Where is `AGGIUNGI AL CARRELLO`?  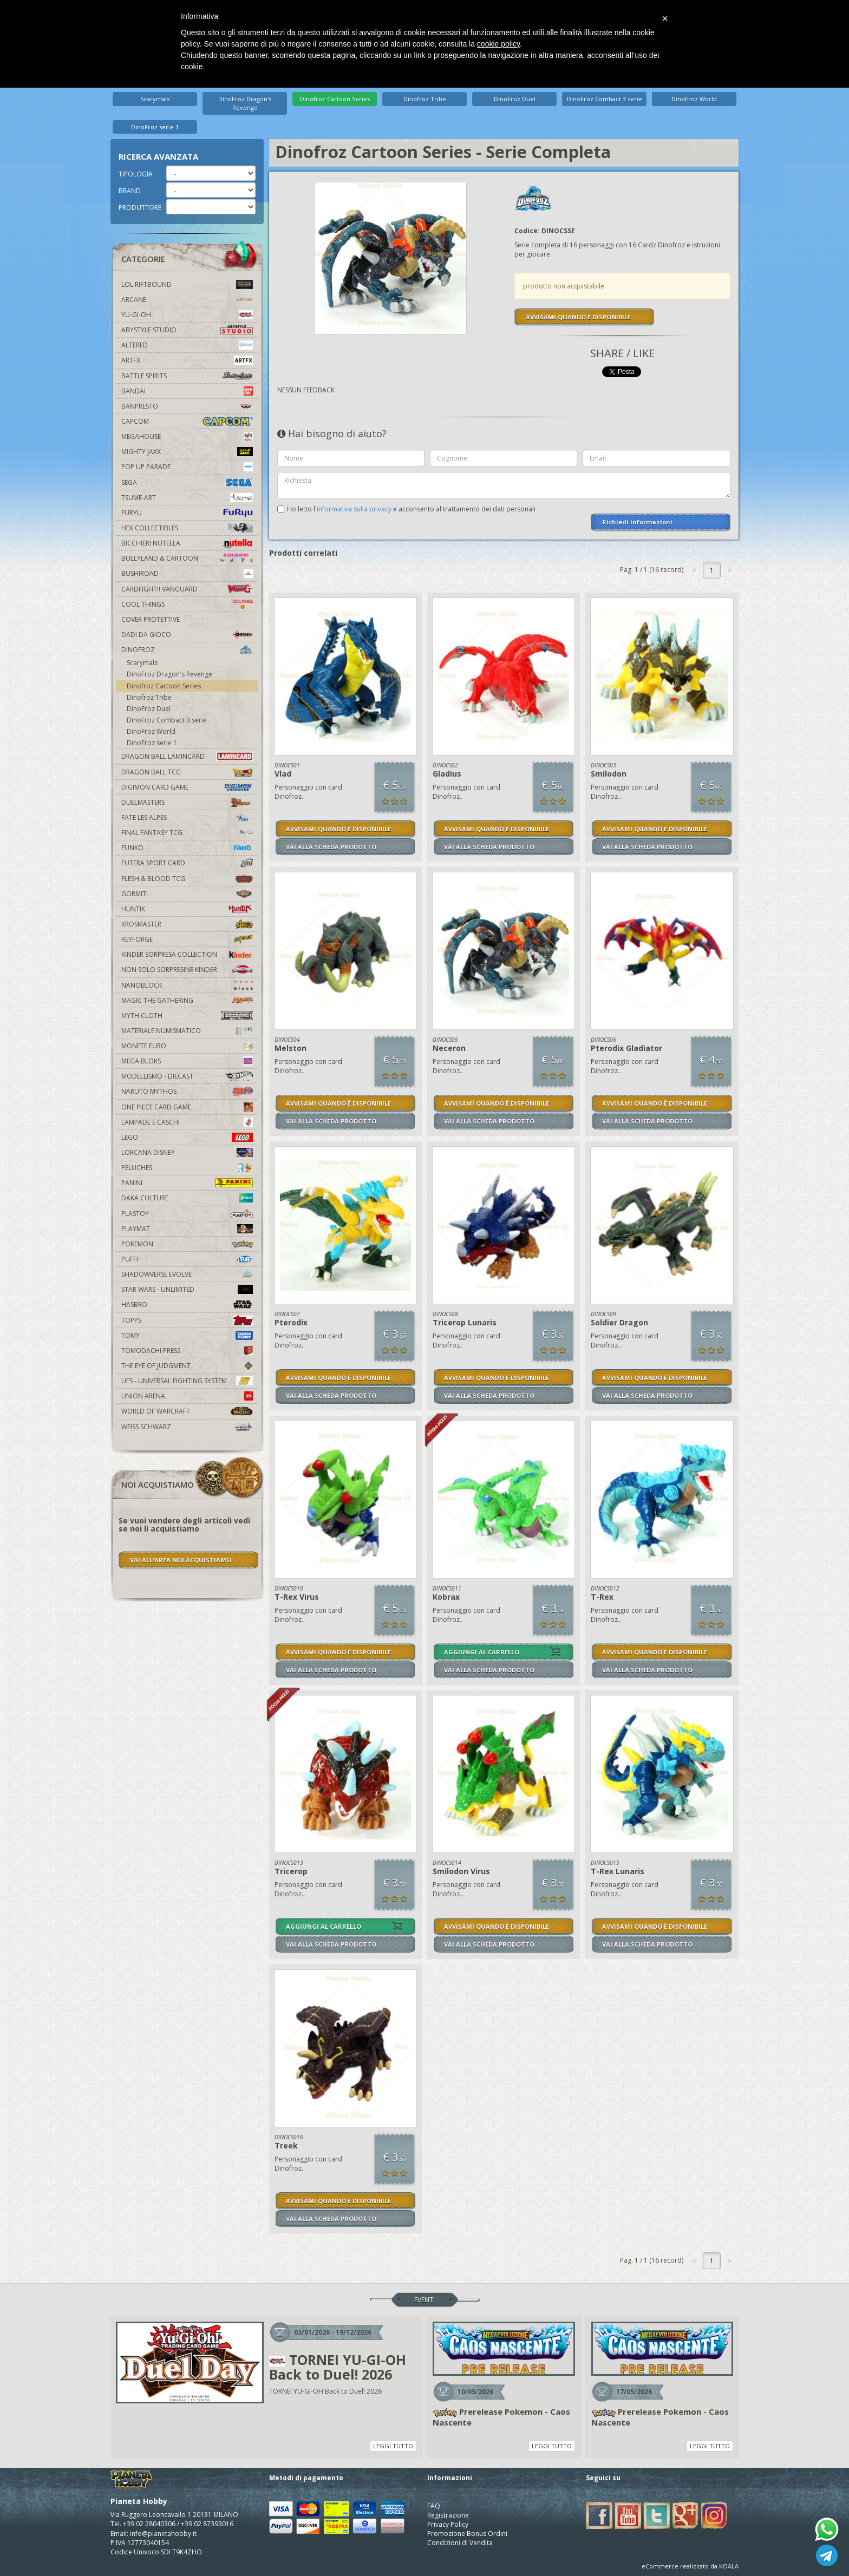 AGGIUNGI AL CARRELLO is located at coordinates (481, 1652).